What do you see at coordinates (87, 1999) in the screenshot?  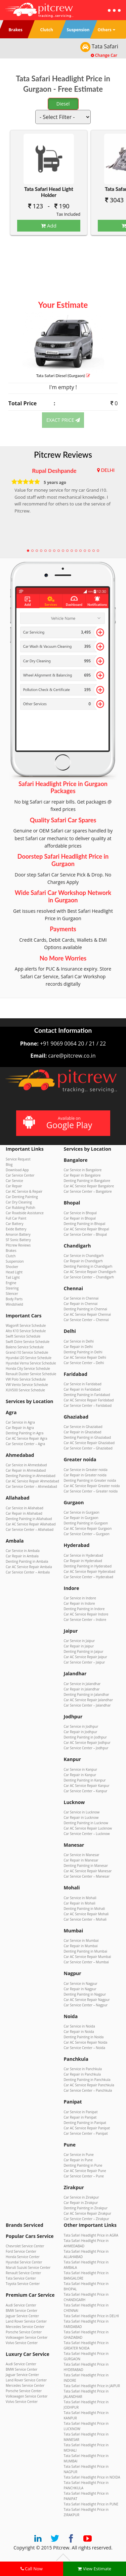 I see `Car AC Service Repair Nagpur` at bounding box center [87, 1999].